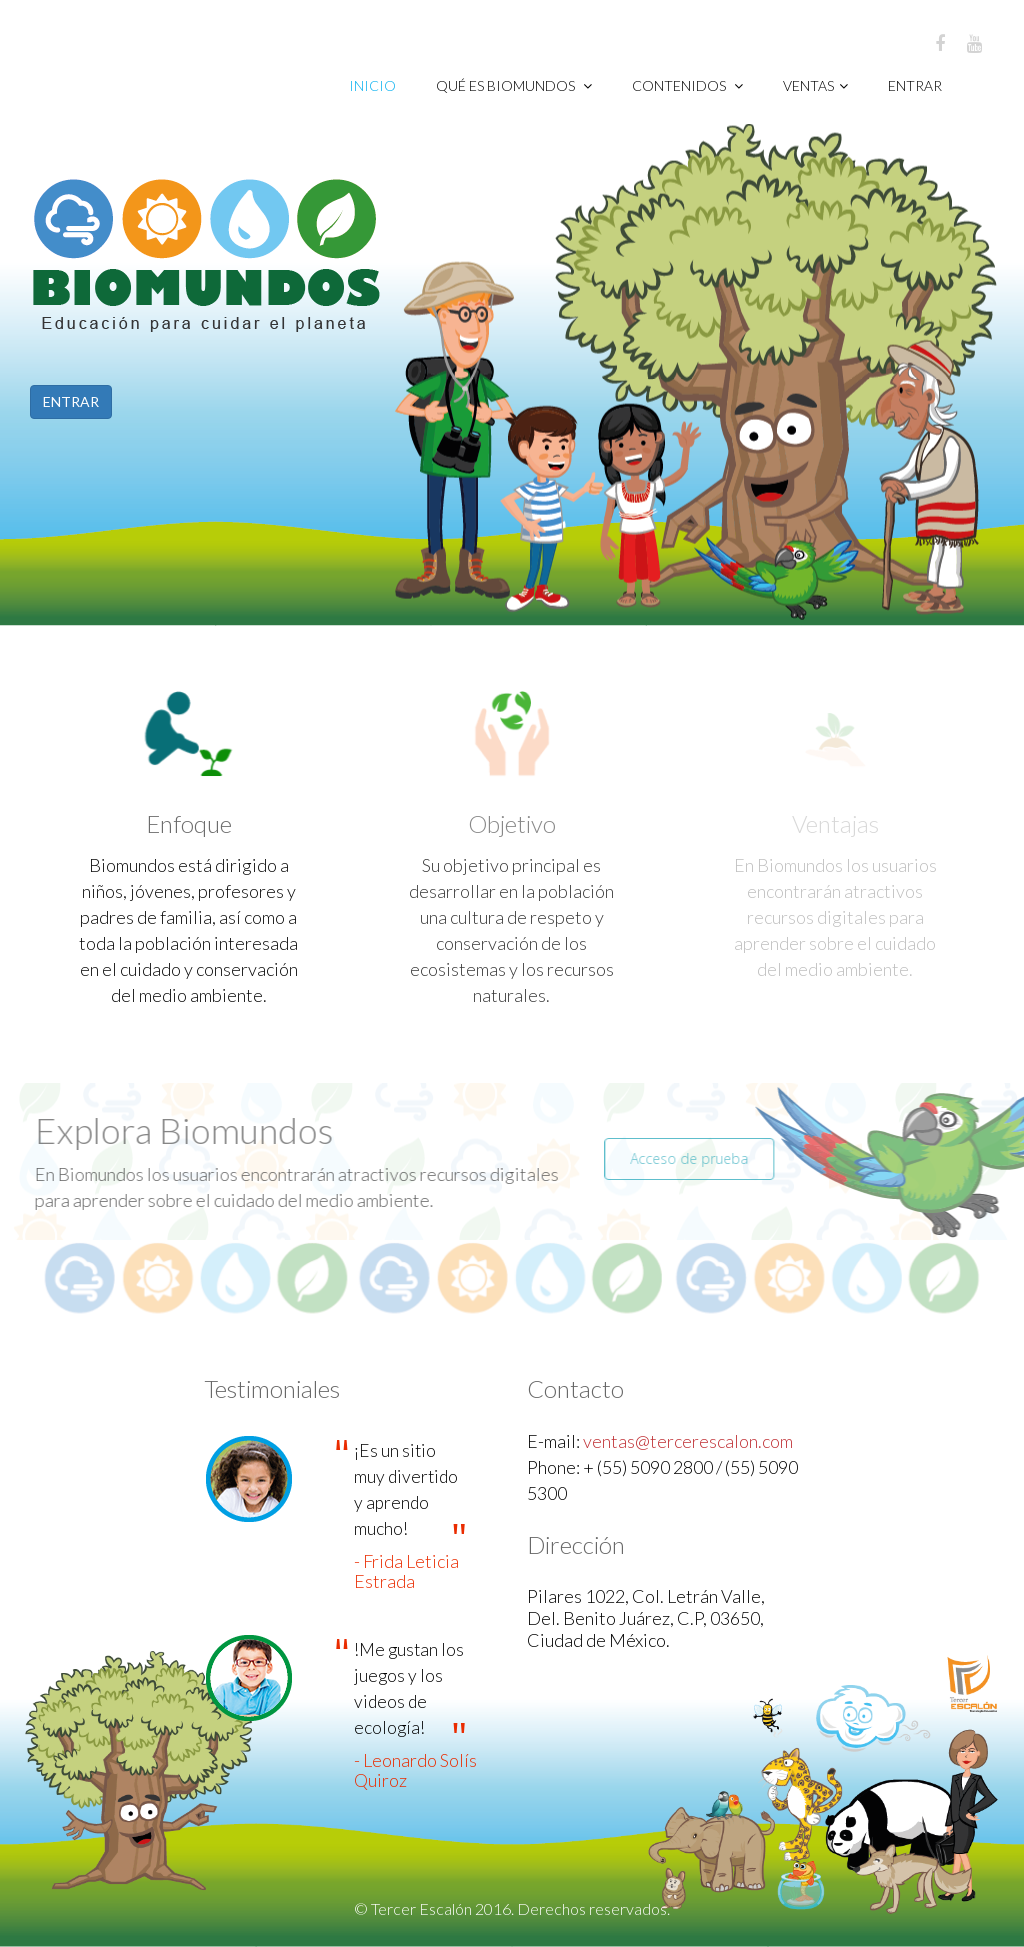 This screenshot has width=1024, height=1947. Describe the element at coordinates (70, 401) in the screenshot. I see `ENTRAR` at that location.